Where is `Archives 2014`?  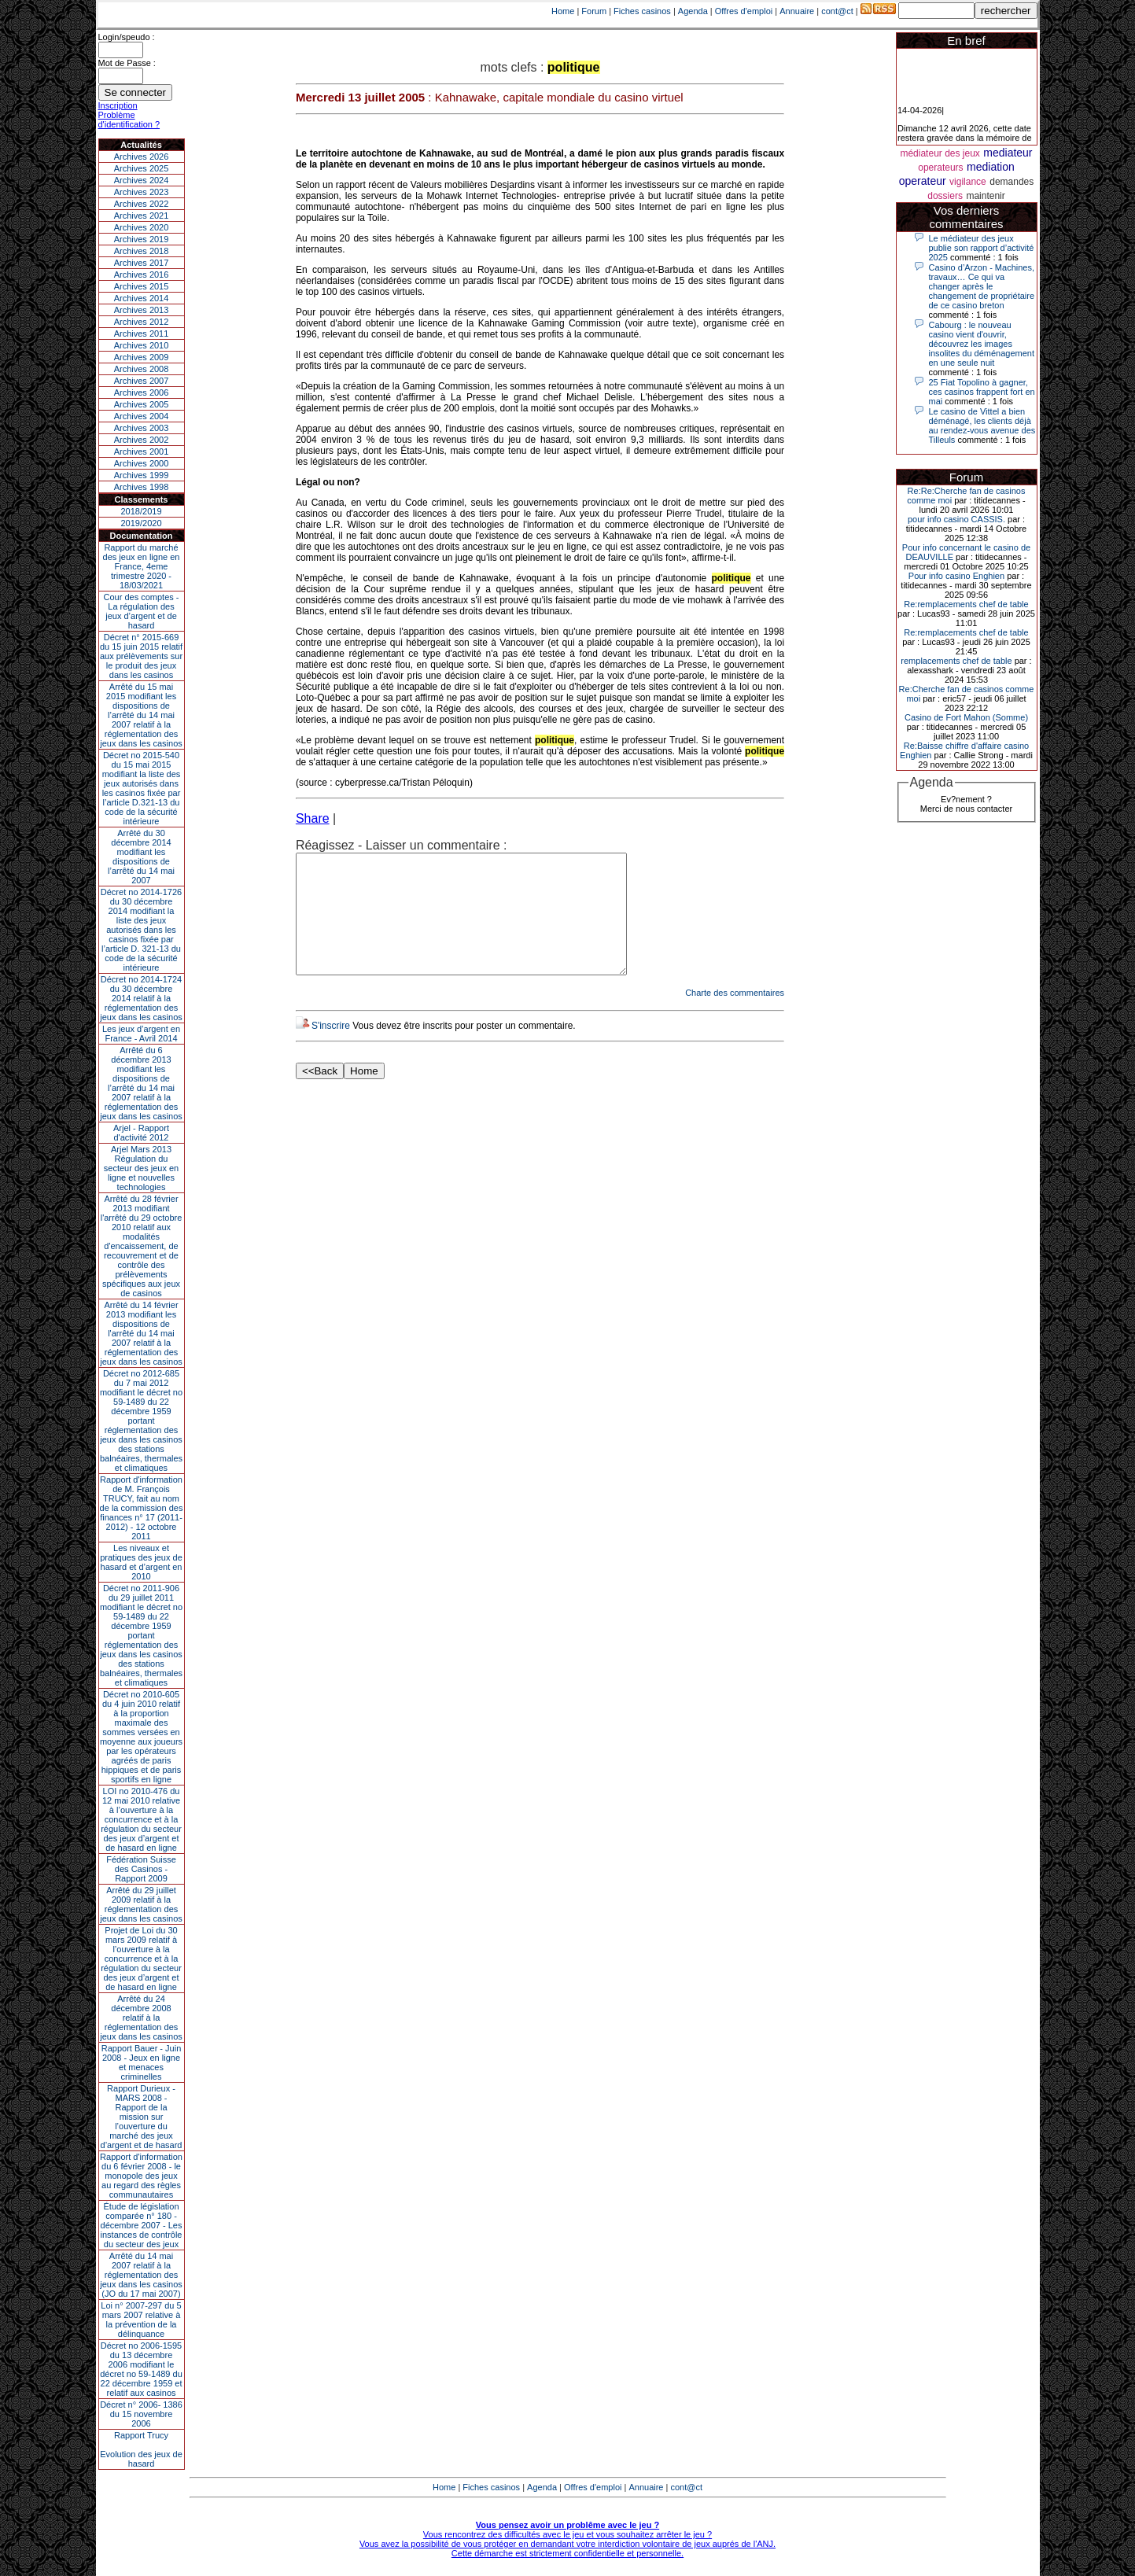 Archives 2014 is located at coordinates (141, 298).